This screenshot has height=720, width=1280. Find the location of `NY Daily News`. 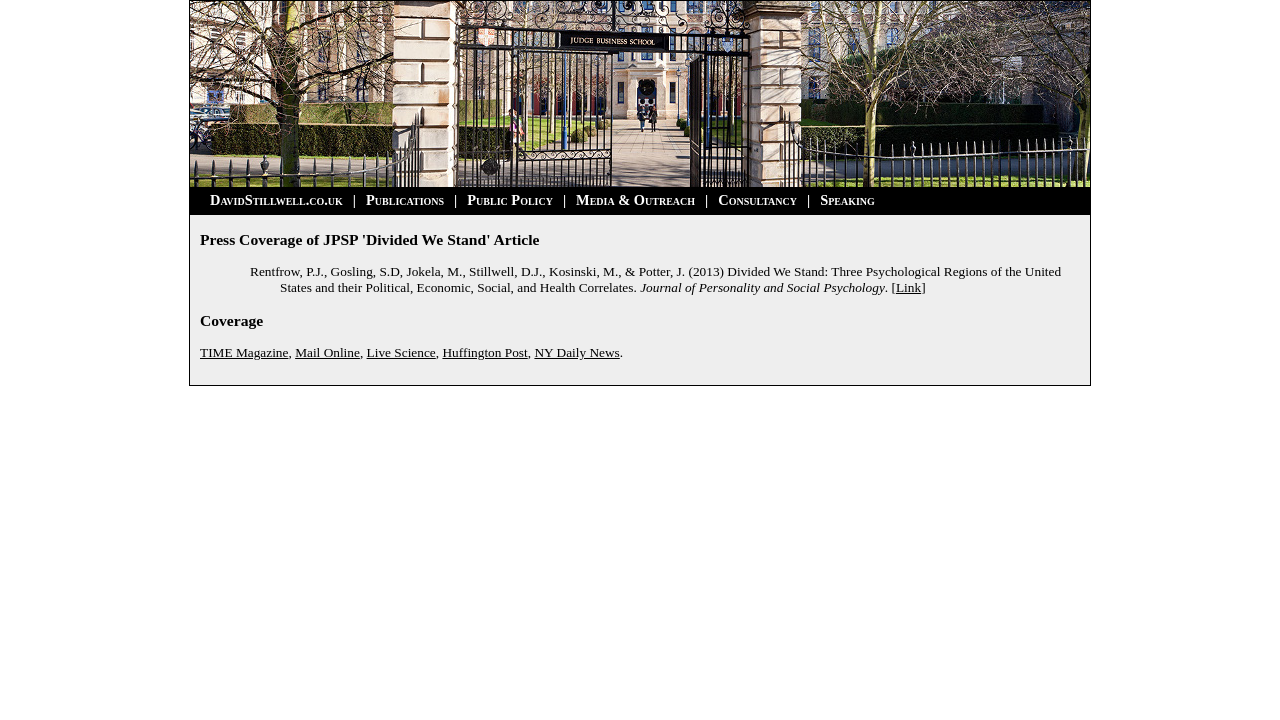

NY Daily News is located at coordinates (576, 352).